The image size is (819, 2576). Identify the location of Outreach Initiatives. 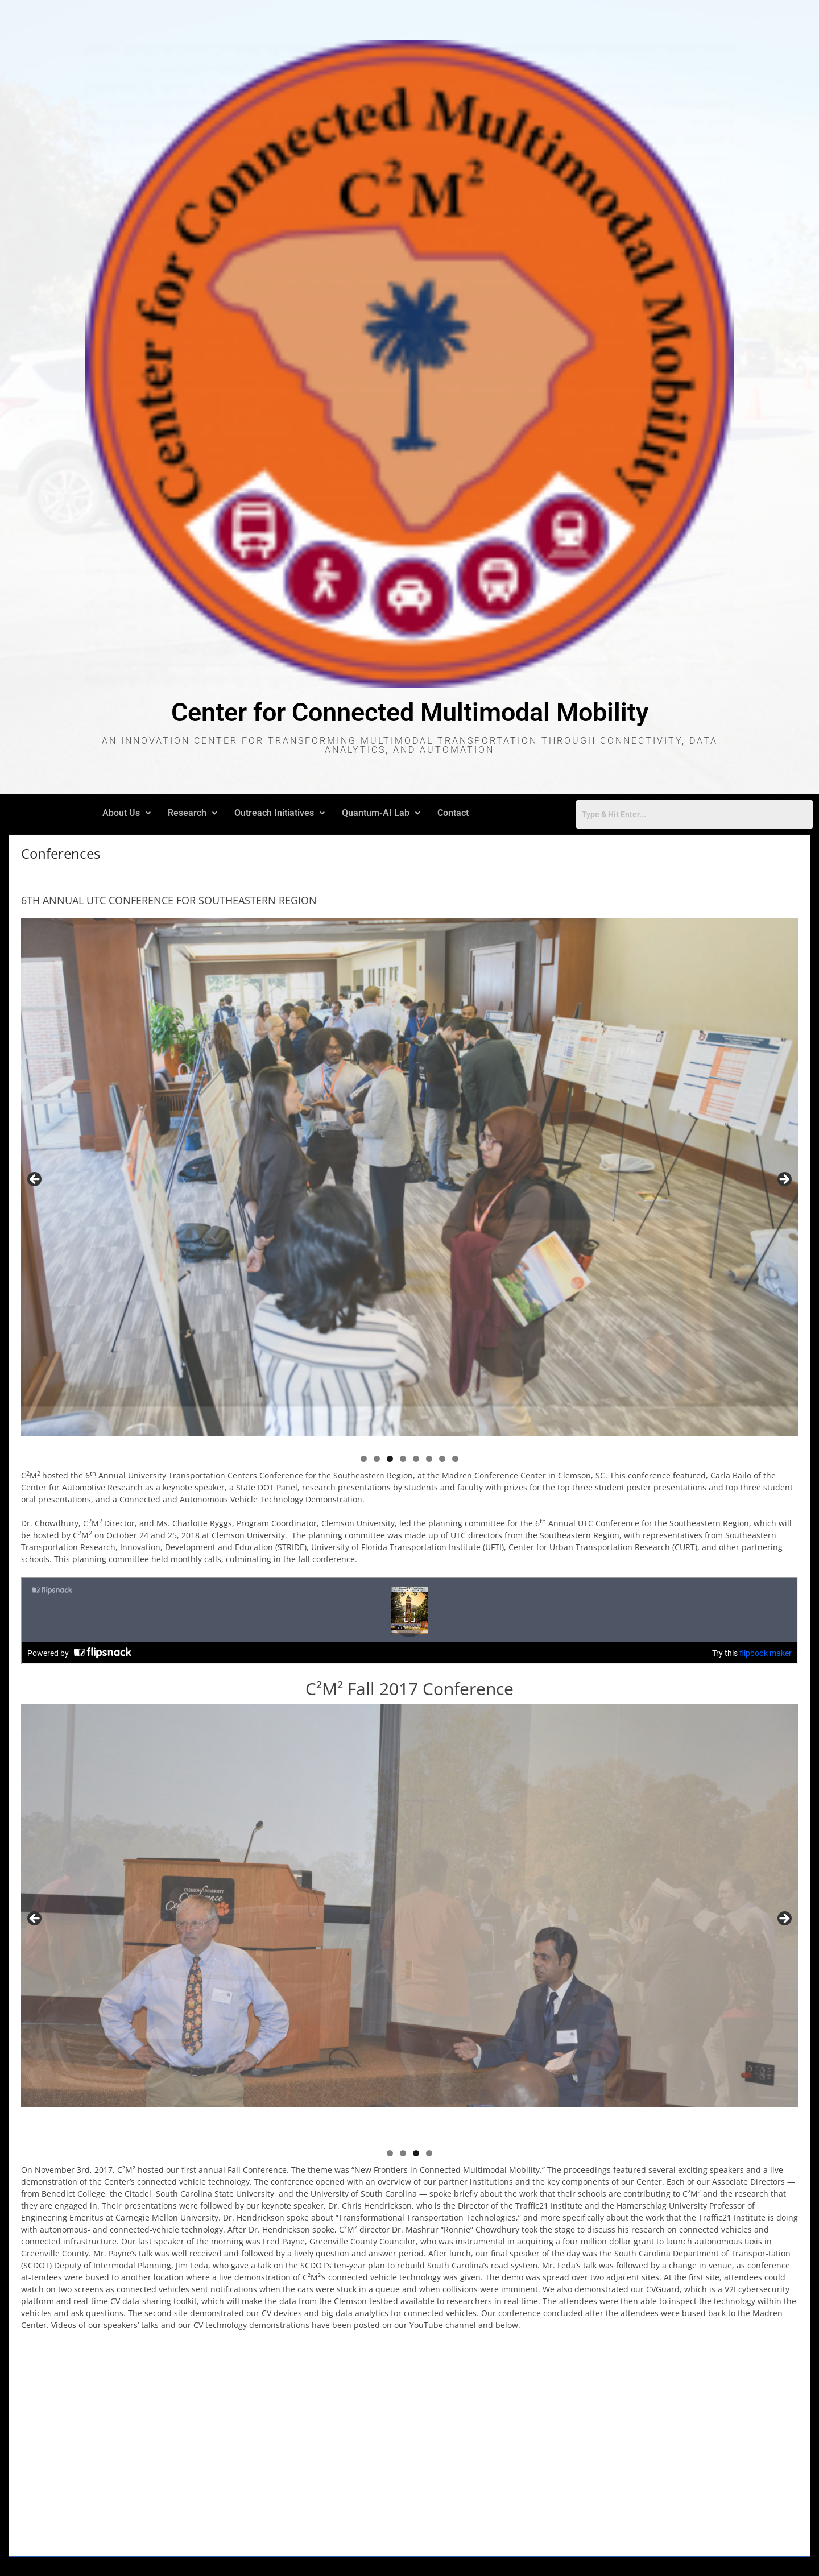
(279, 812).